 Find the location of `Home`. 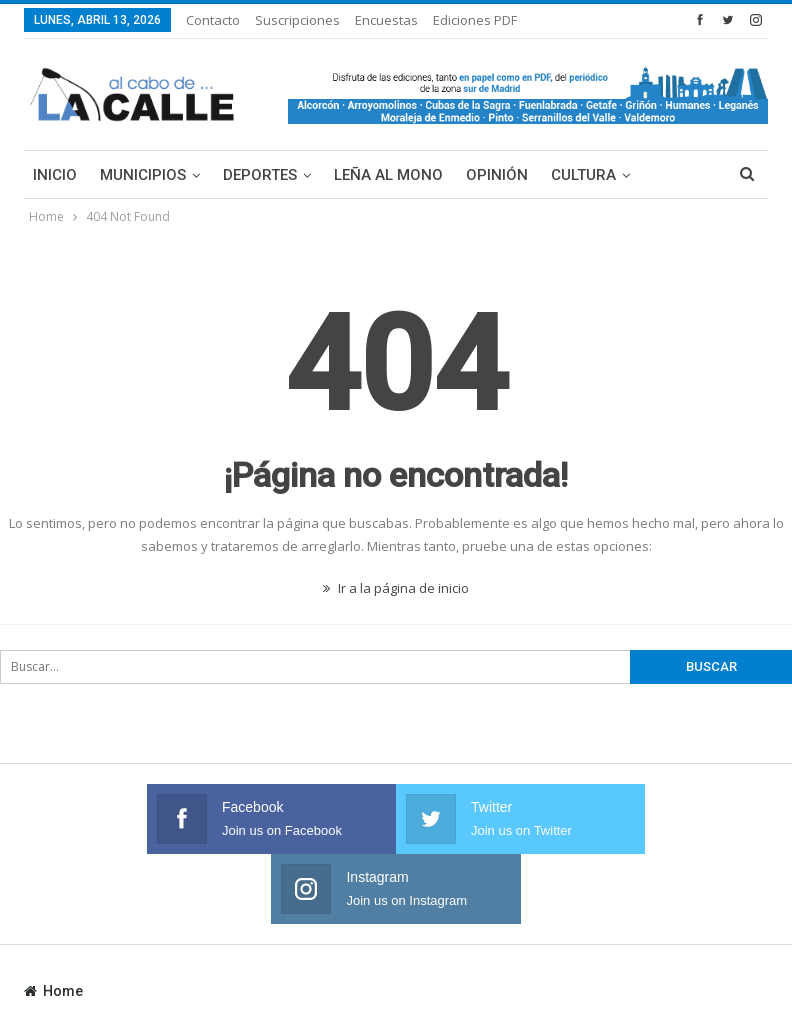

Home is located at coordinates (53, 921).